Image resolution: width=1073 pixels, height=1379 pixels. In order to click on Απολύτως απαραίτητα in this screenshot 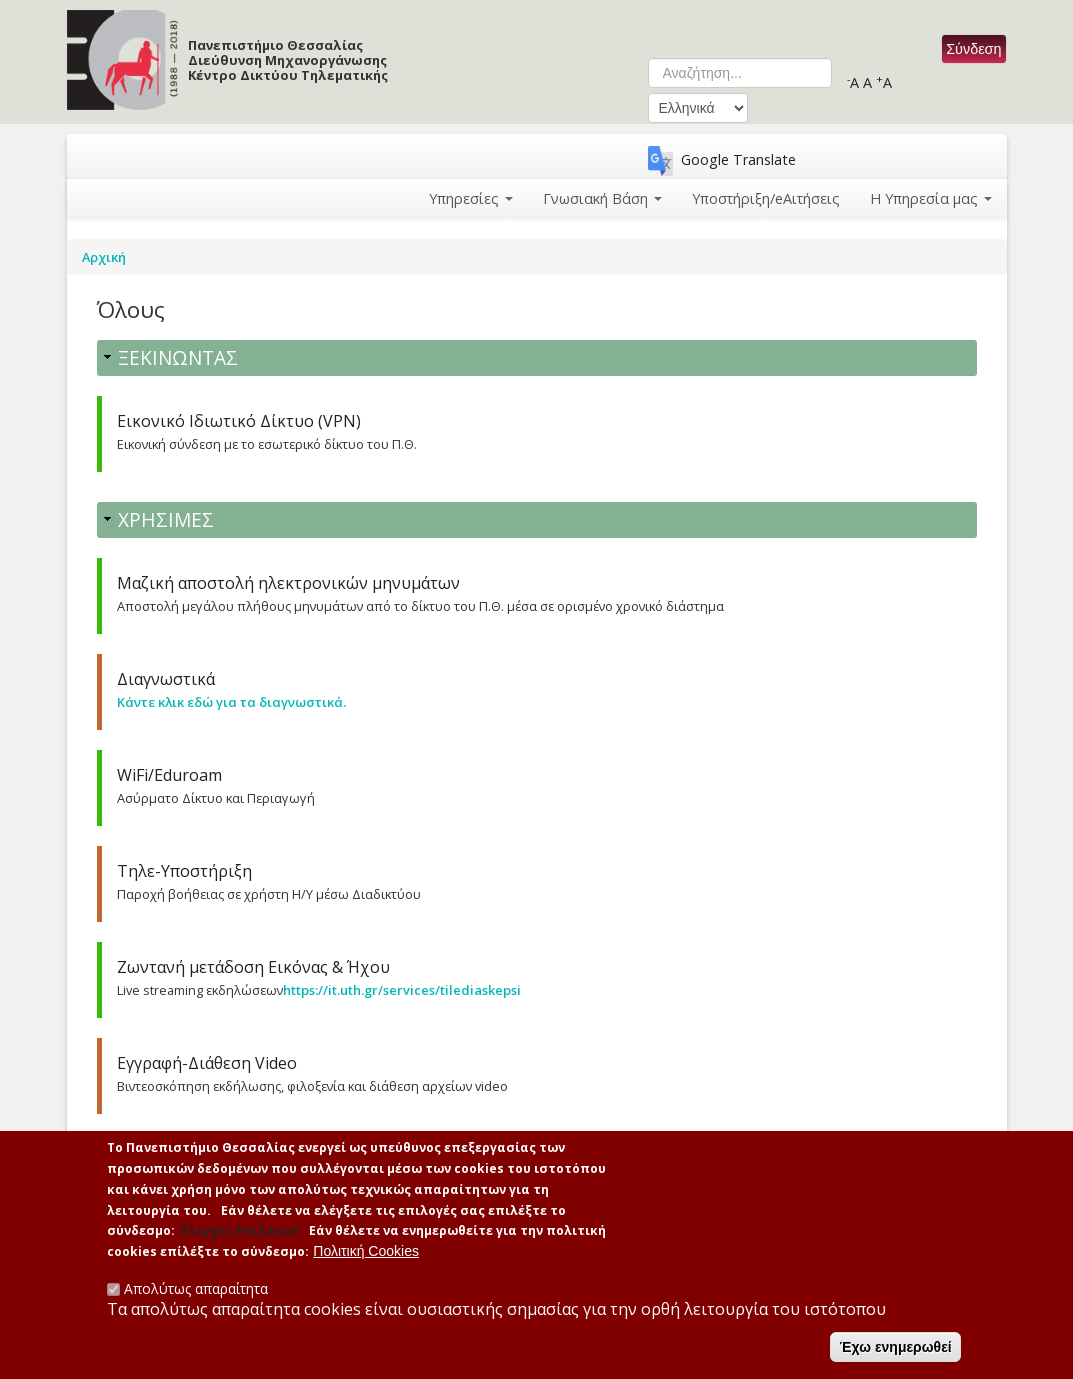, I will do `click(196, 1295)`.